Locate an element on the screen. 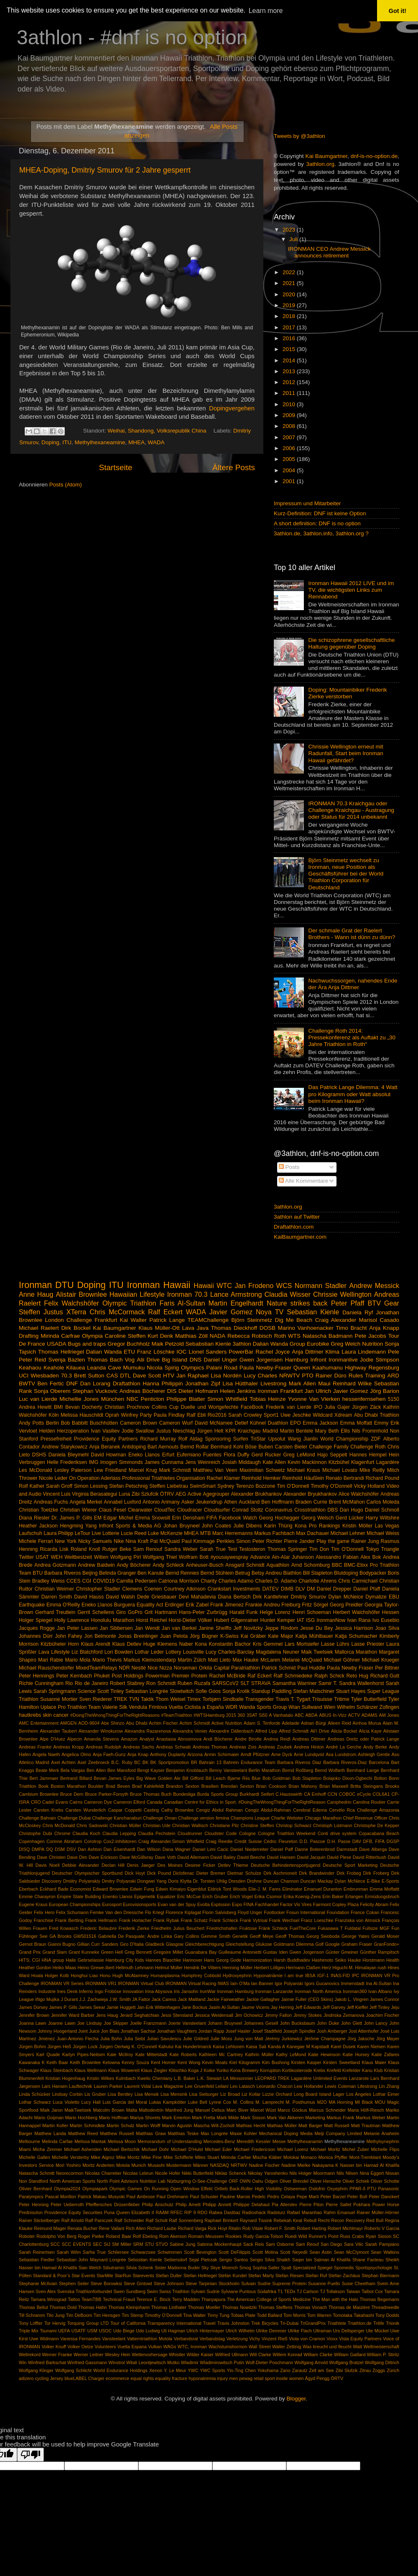 This screenshot has height=2576, width=418. Fosun International is located at coordinates (305, 1912).